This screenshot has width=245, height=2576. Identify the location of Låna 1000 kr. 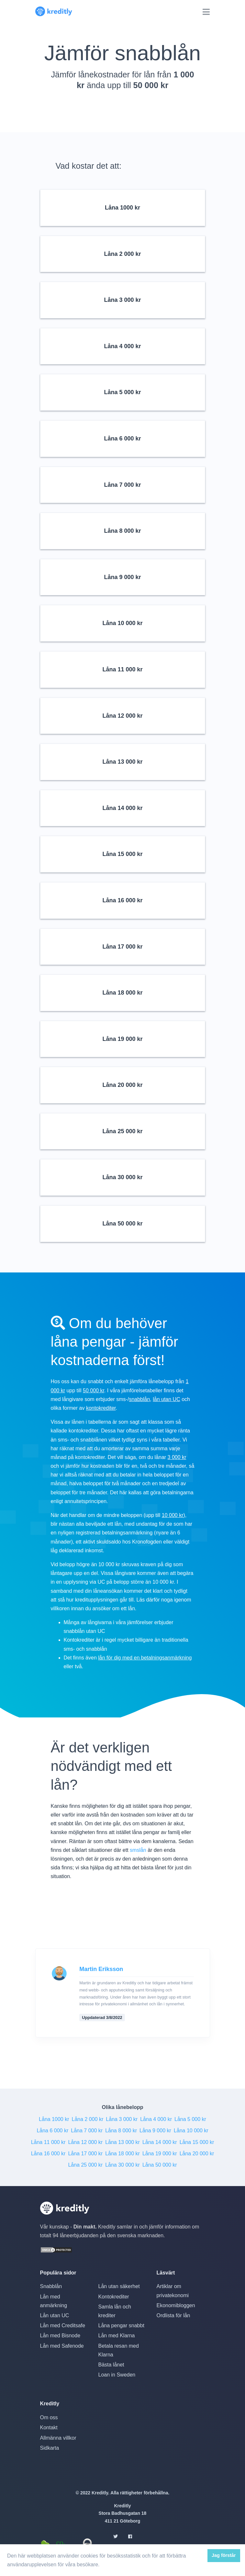
(54, 2119).